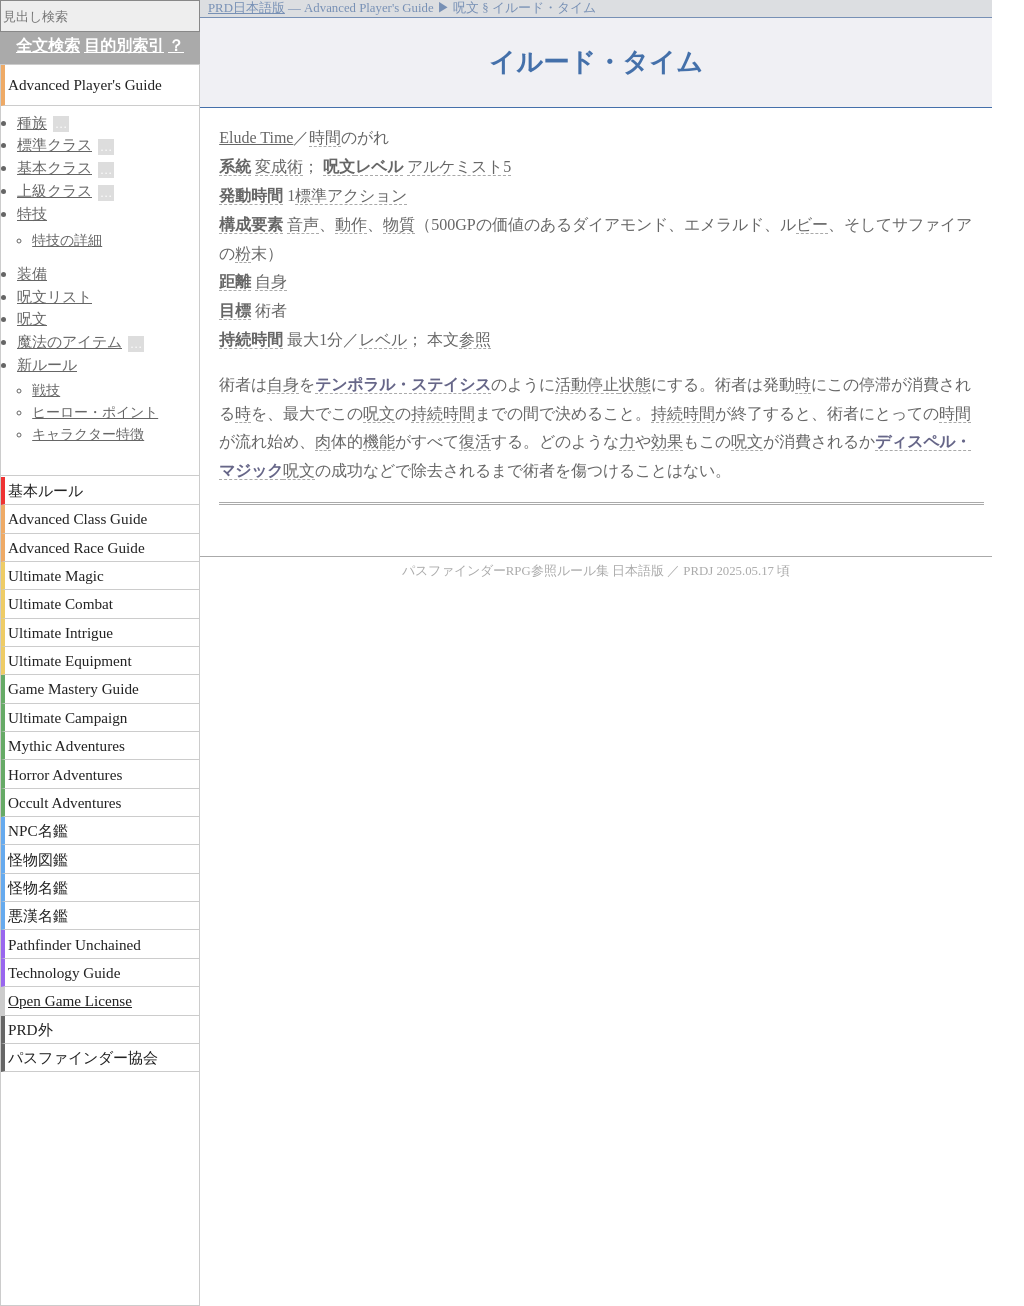 This screenshot has height=1306, width=1024. Describe the element at coordinates (54, 296) in the screenshot. I see `呪文リスト` at that location.